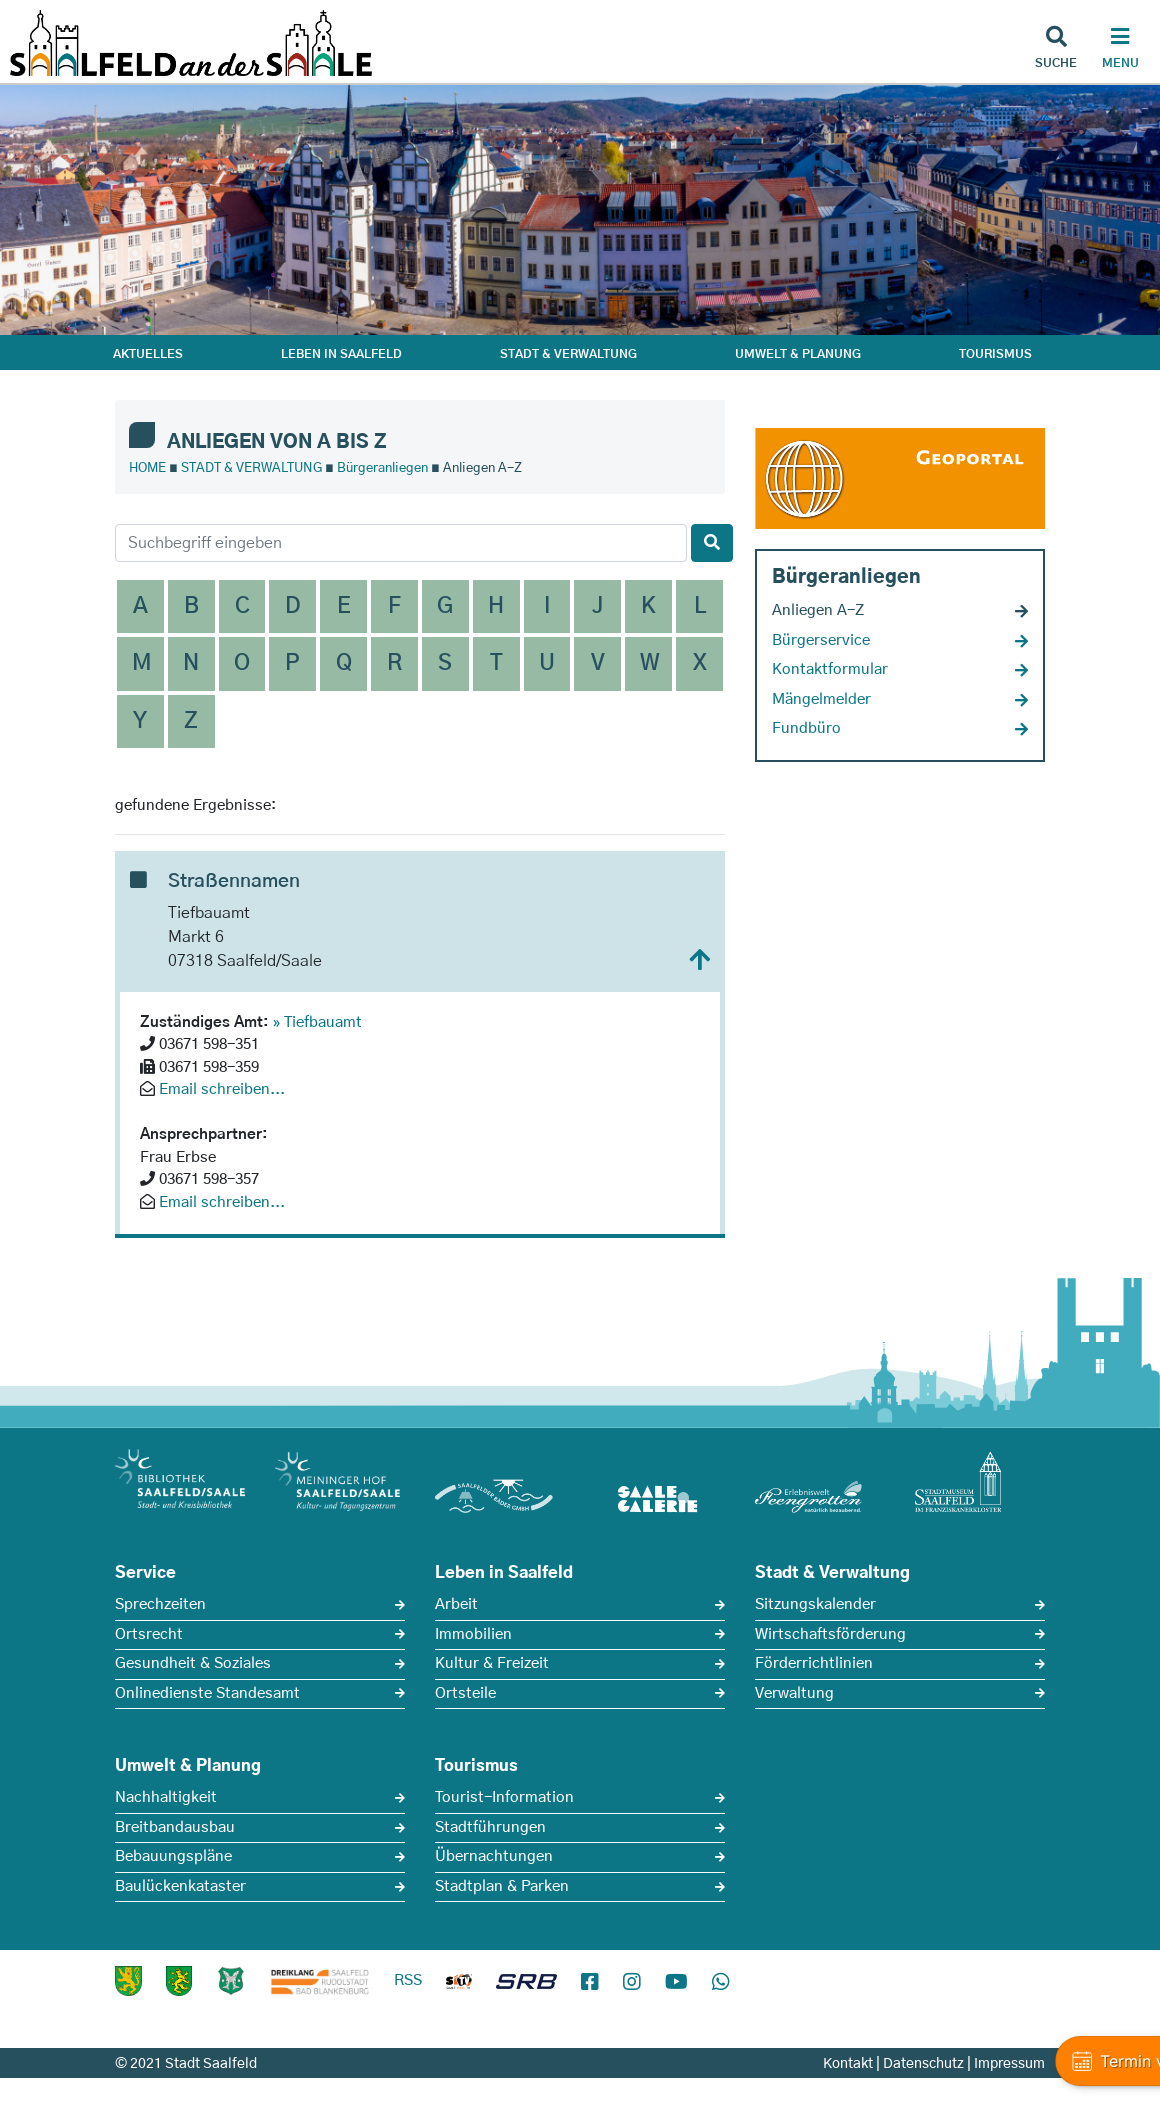  I want to click on AKTUELLES, so click(148, 354).